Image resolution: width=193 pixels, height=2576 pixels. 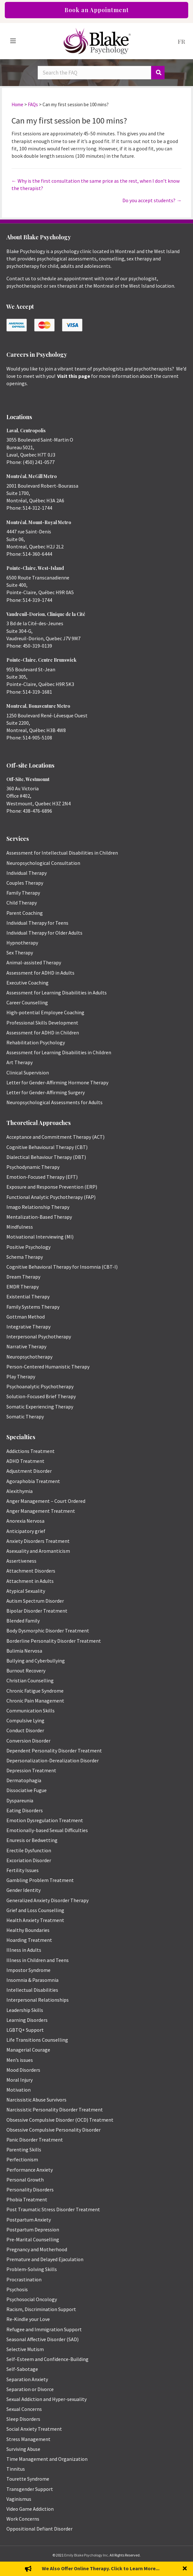 What do you see at coordinates (25, 1521) in the screenshot?
I see `Anorexia Nervosa` at bounding box center [25, 1521].